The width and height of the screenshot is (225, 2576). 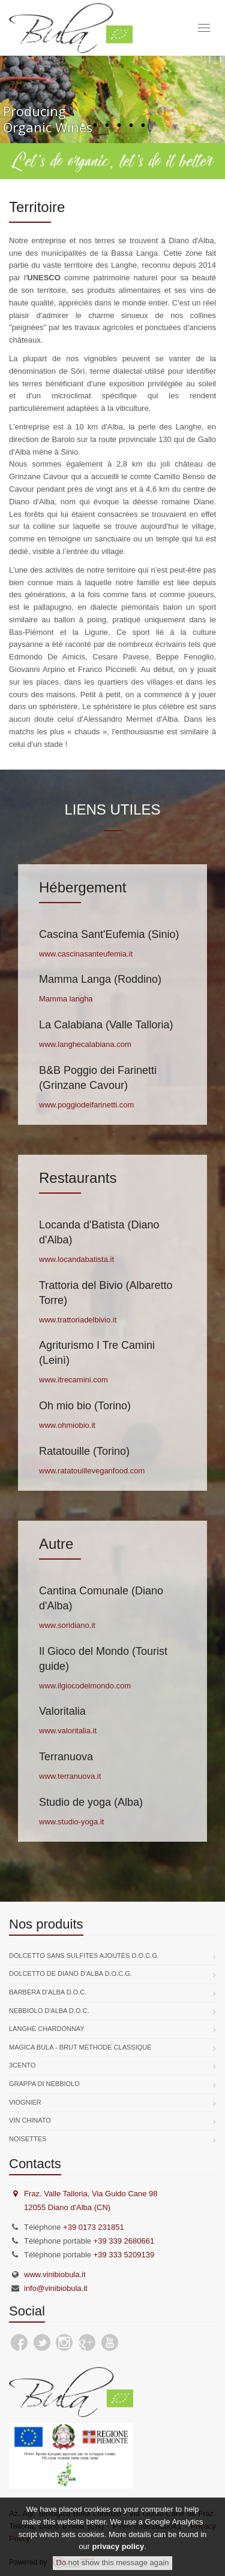 What do you see at coordinates (73, 1379) in the screenshot?
I see `www.itrecamini.com` at bounding box center [73, 1379].